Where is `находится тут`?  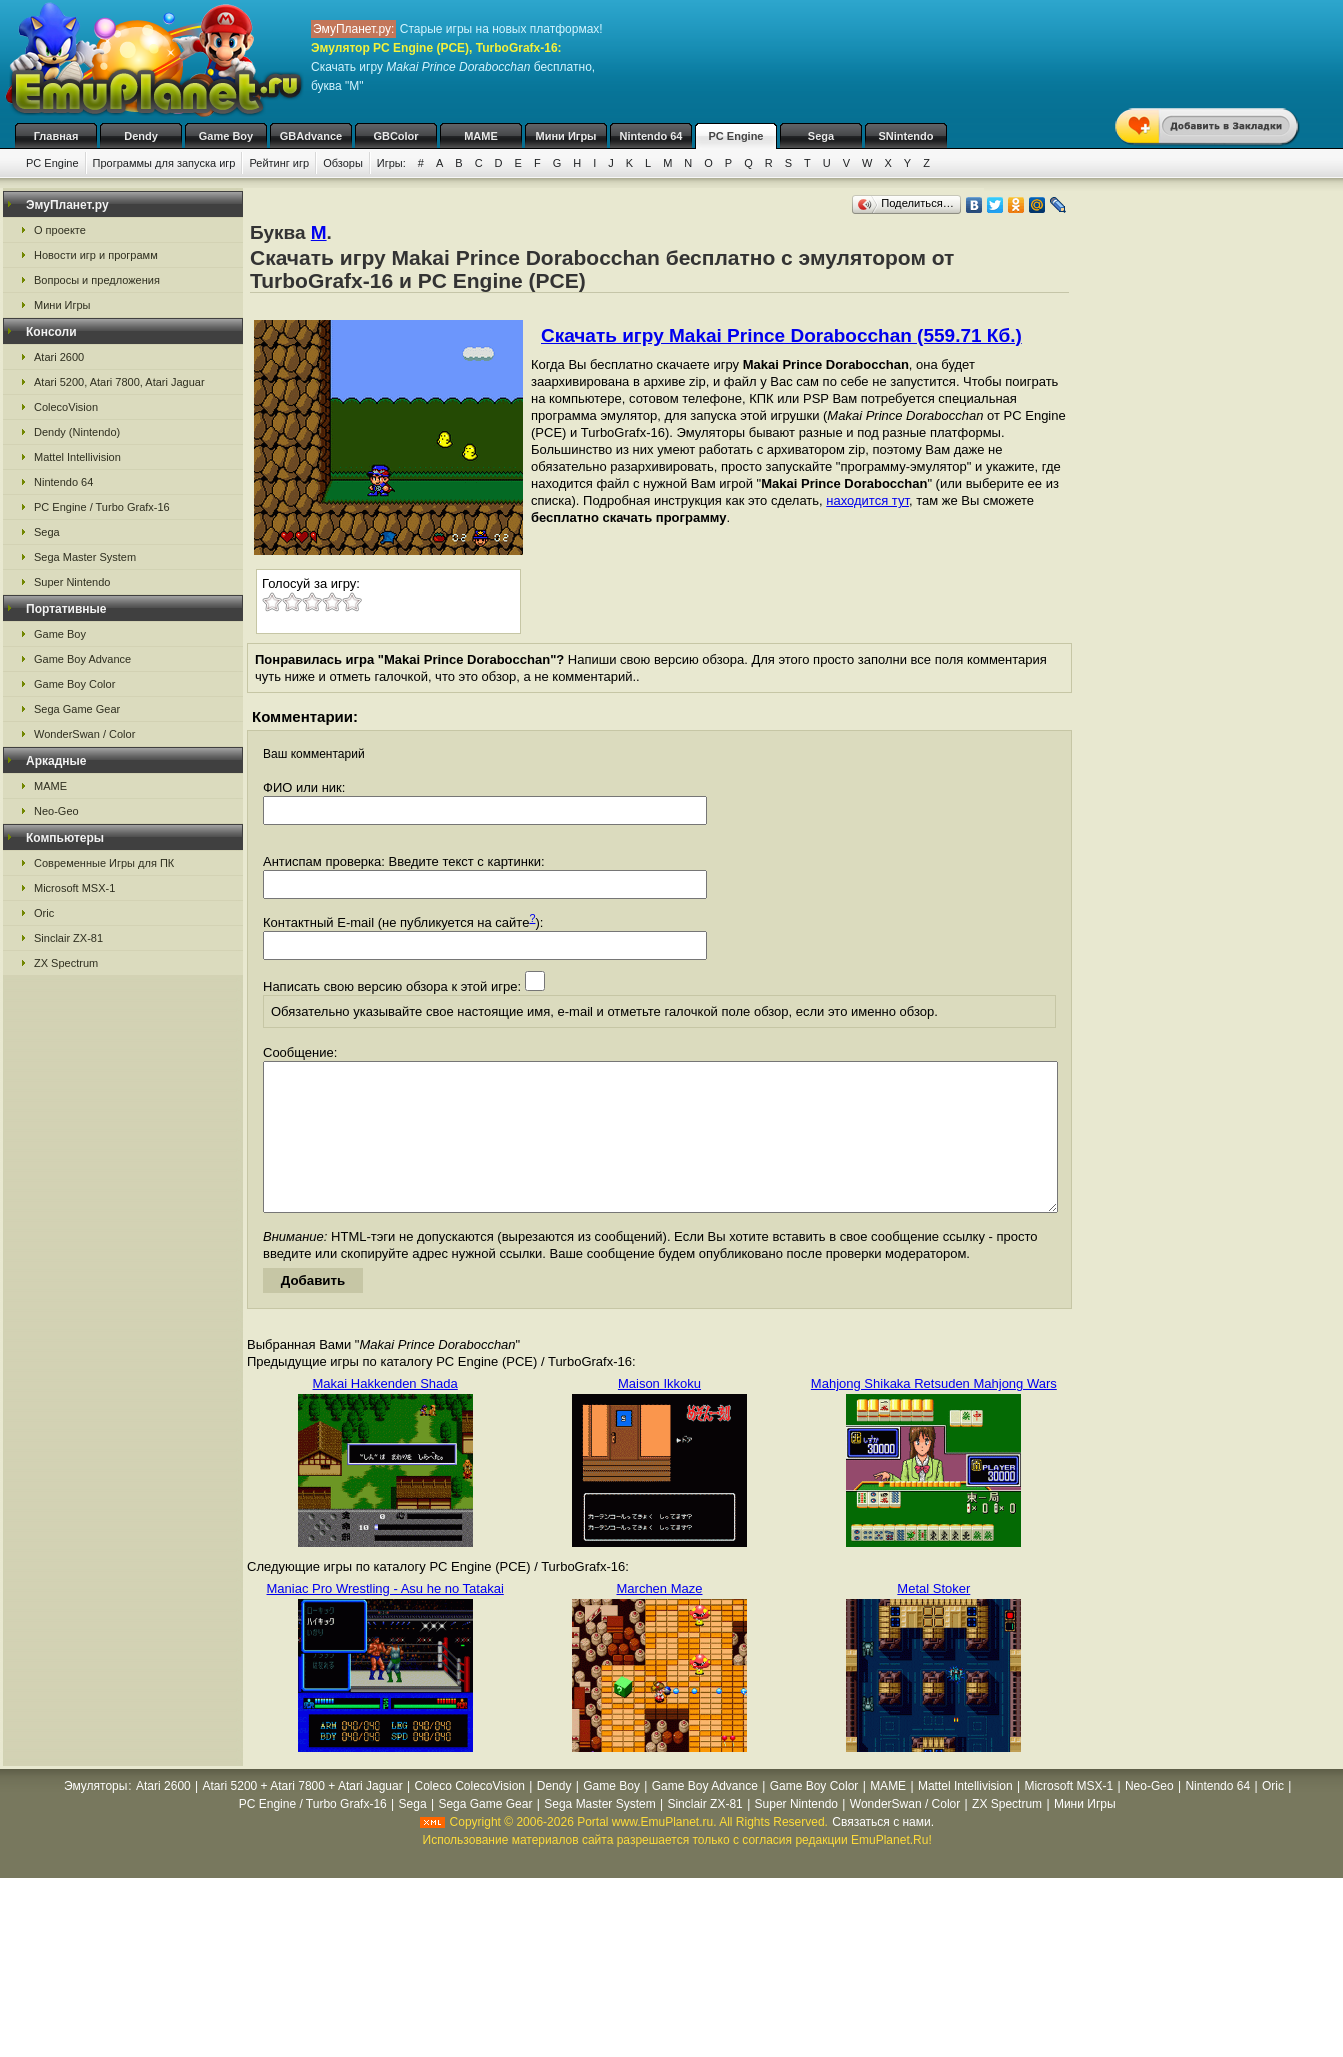
находится тут is located at coordinates (867, 500).